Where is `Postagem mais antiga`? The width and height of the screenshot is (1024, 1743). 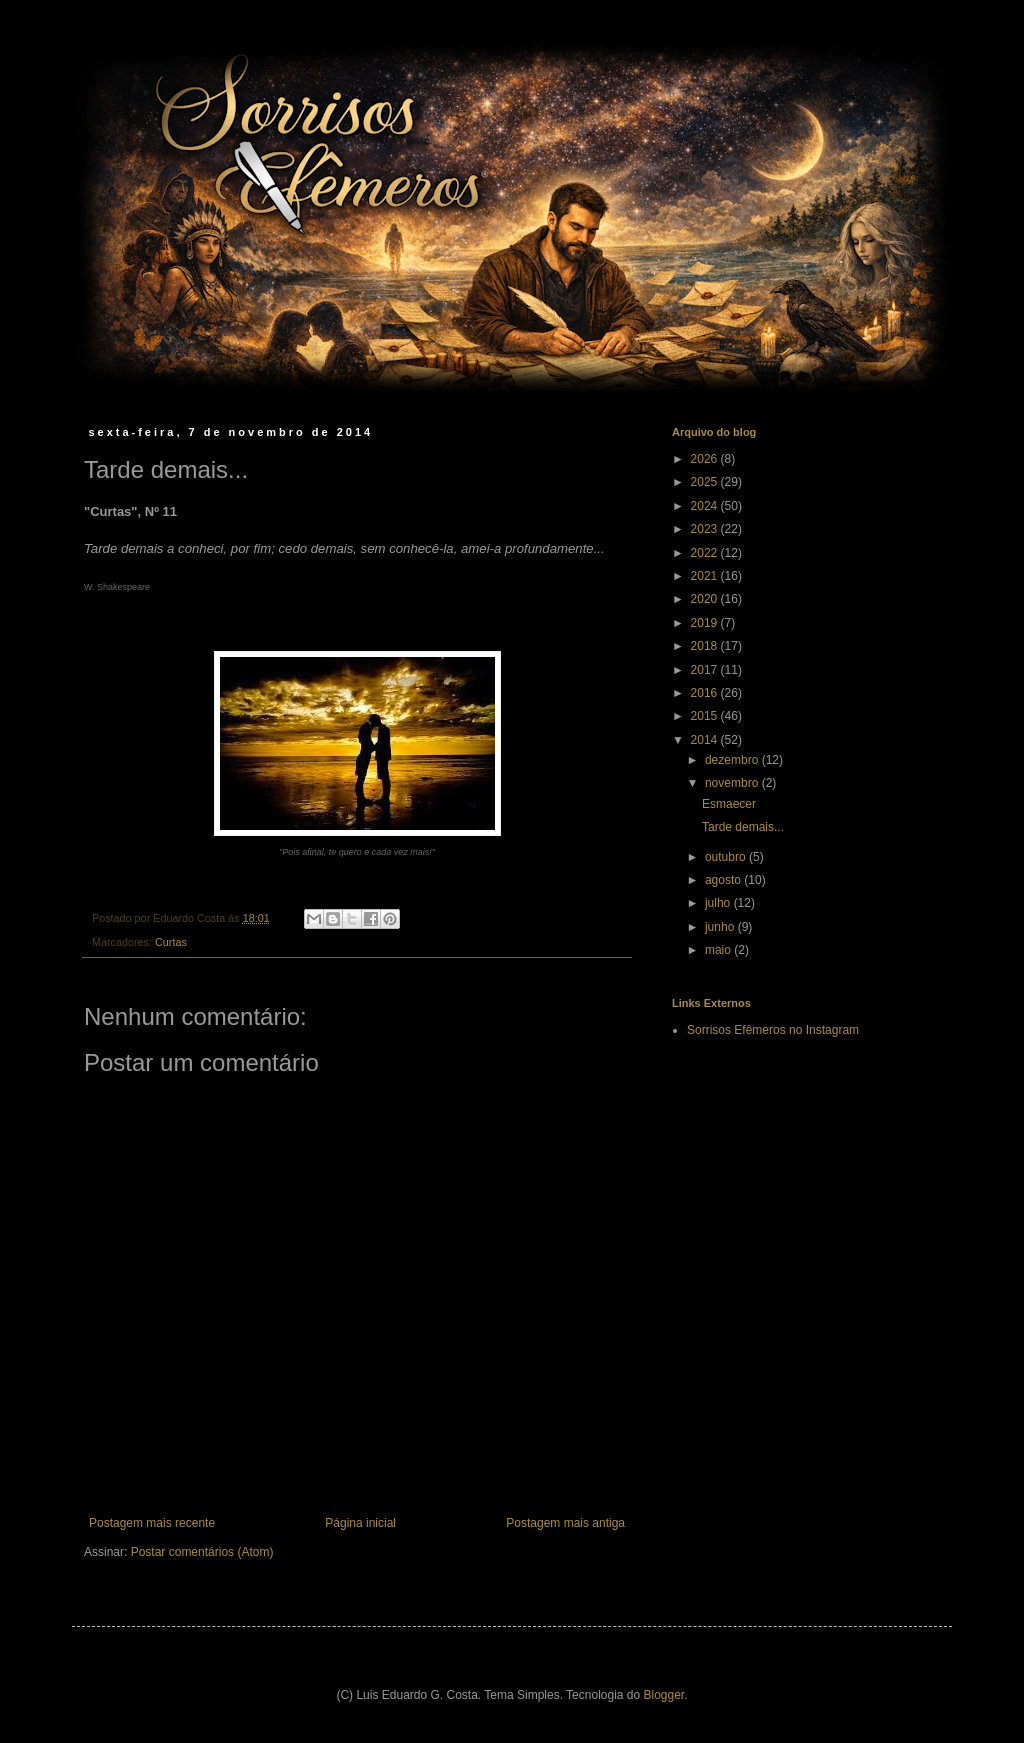
Postagem mais antiga is located at coordinates (565, 1523).